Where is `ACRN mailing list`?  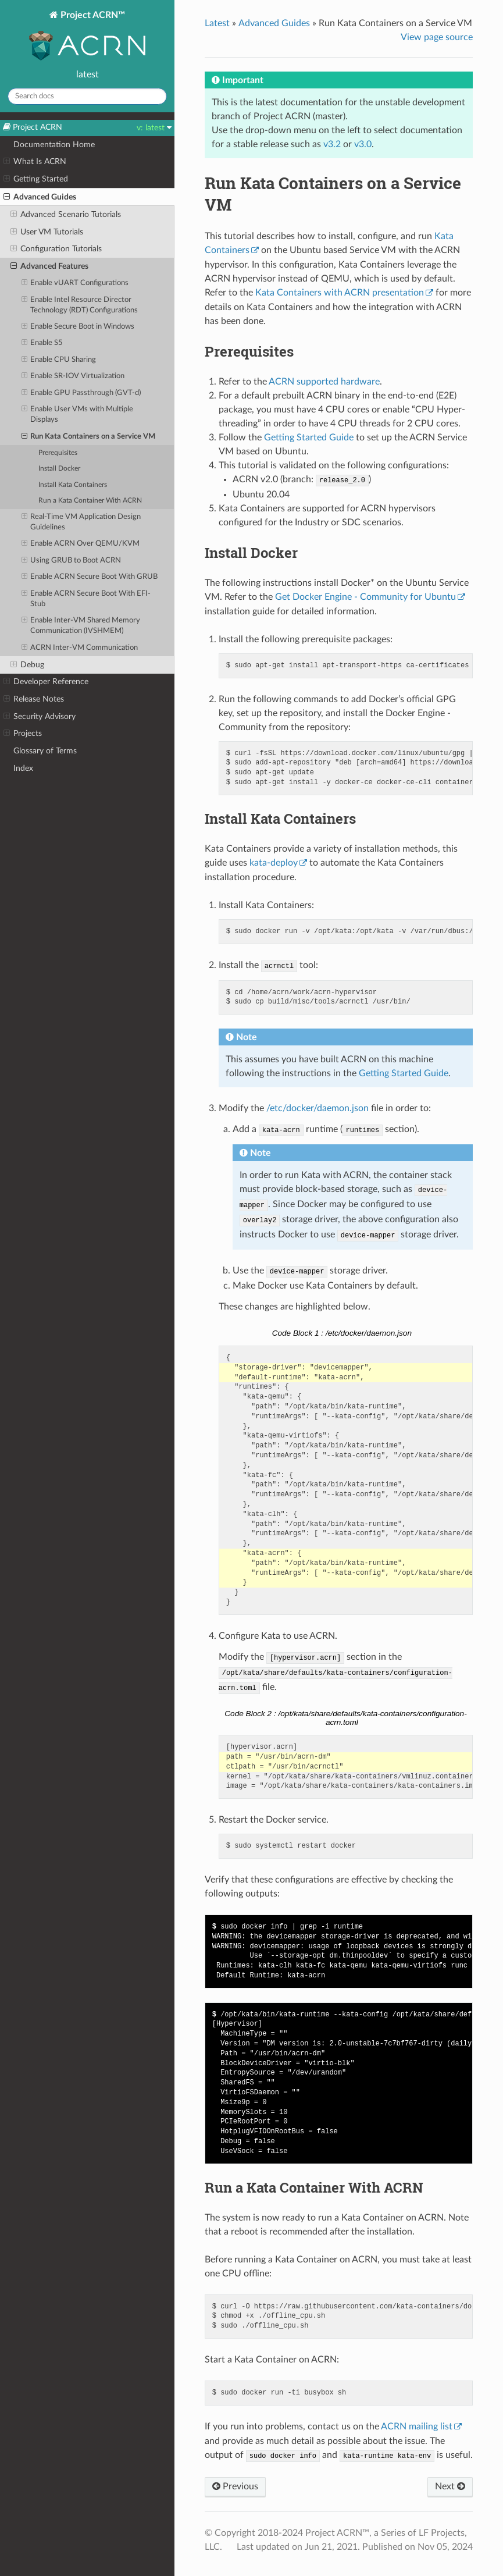 ACRN mailing list is located at coordinates (416, 2426).